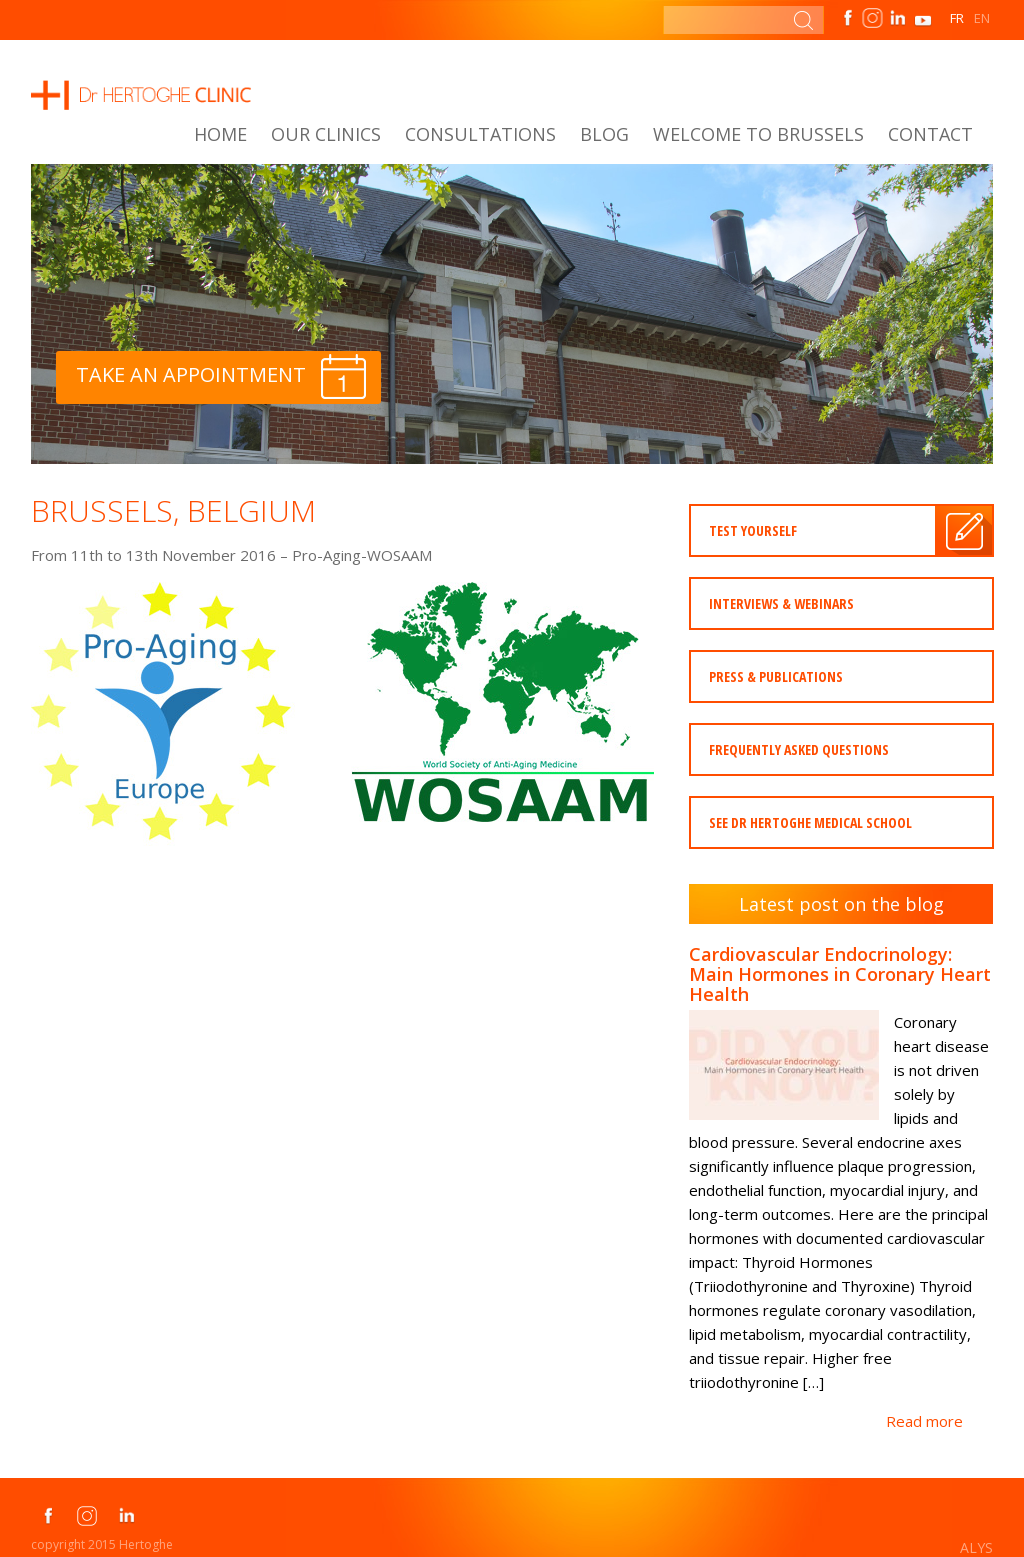 This screenshot has width=1024, height=1557. What do you see at coordinates (776, 676) in the screenshot?
I see `press & publications` at bounding box center [776, 676].